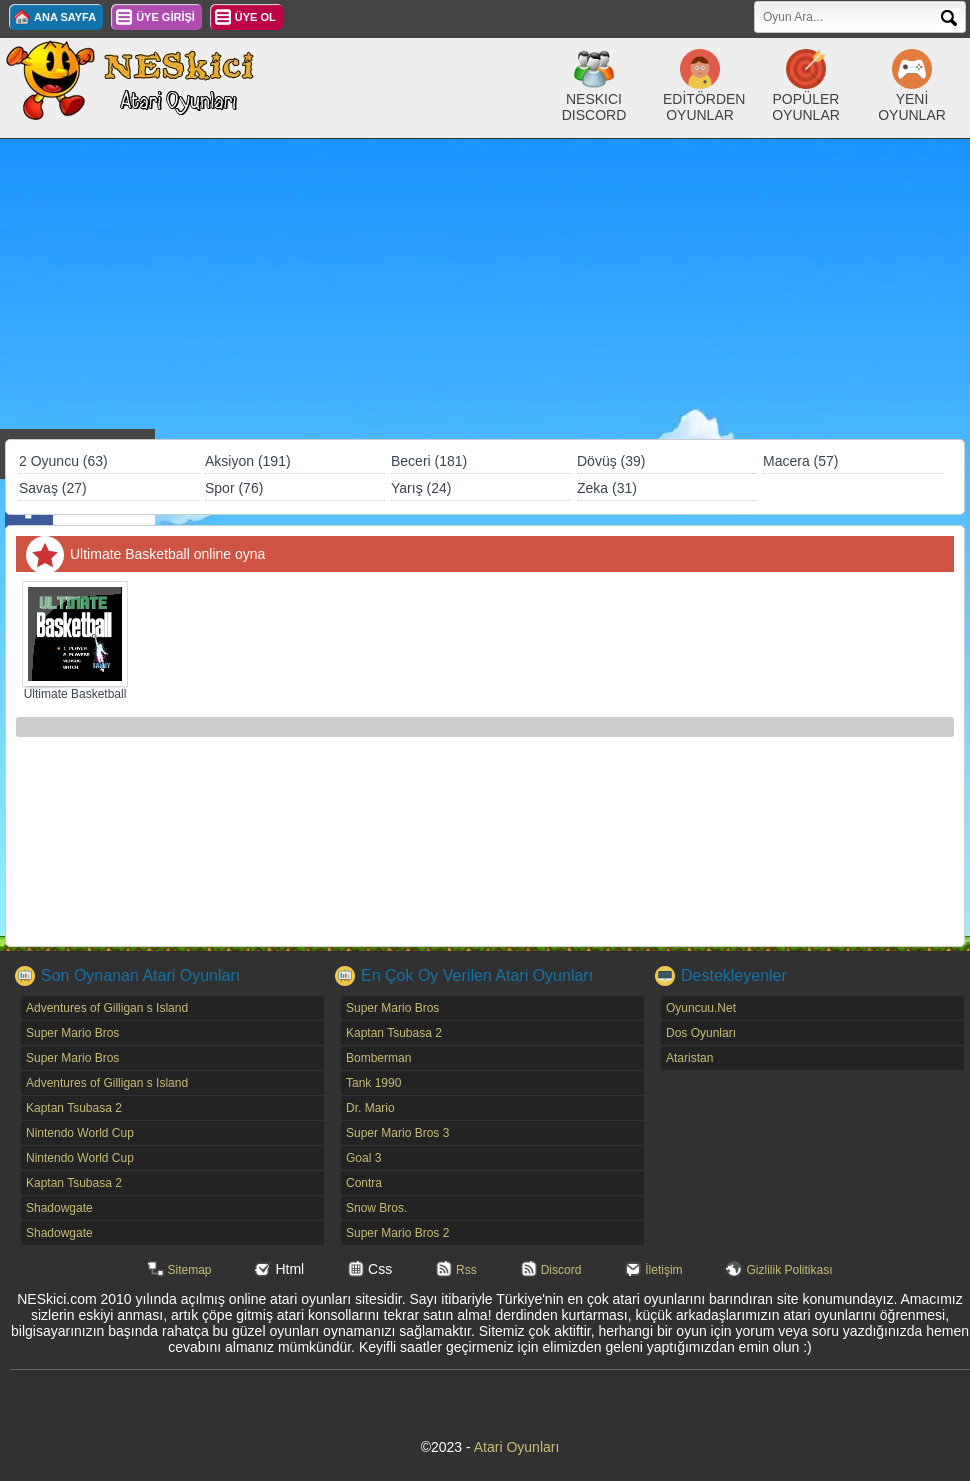  What do you see at coordinates (190, 1270) in the screenshot?
I see `Sitemap` at bounding box center [190, 1270].